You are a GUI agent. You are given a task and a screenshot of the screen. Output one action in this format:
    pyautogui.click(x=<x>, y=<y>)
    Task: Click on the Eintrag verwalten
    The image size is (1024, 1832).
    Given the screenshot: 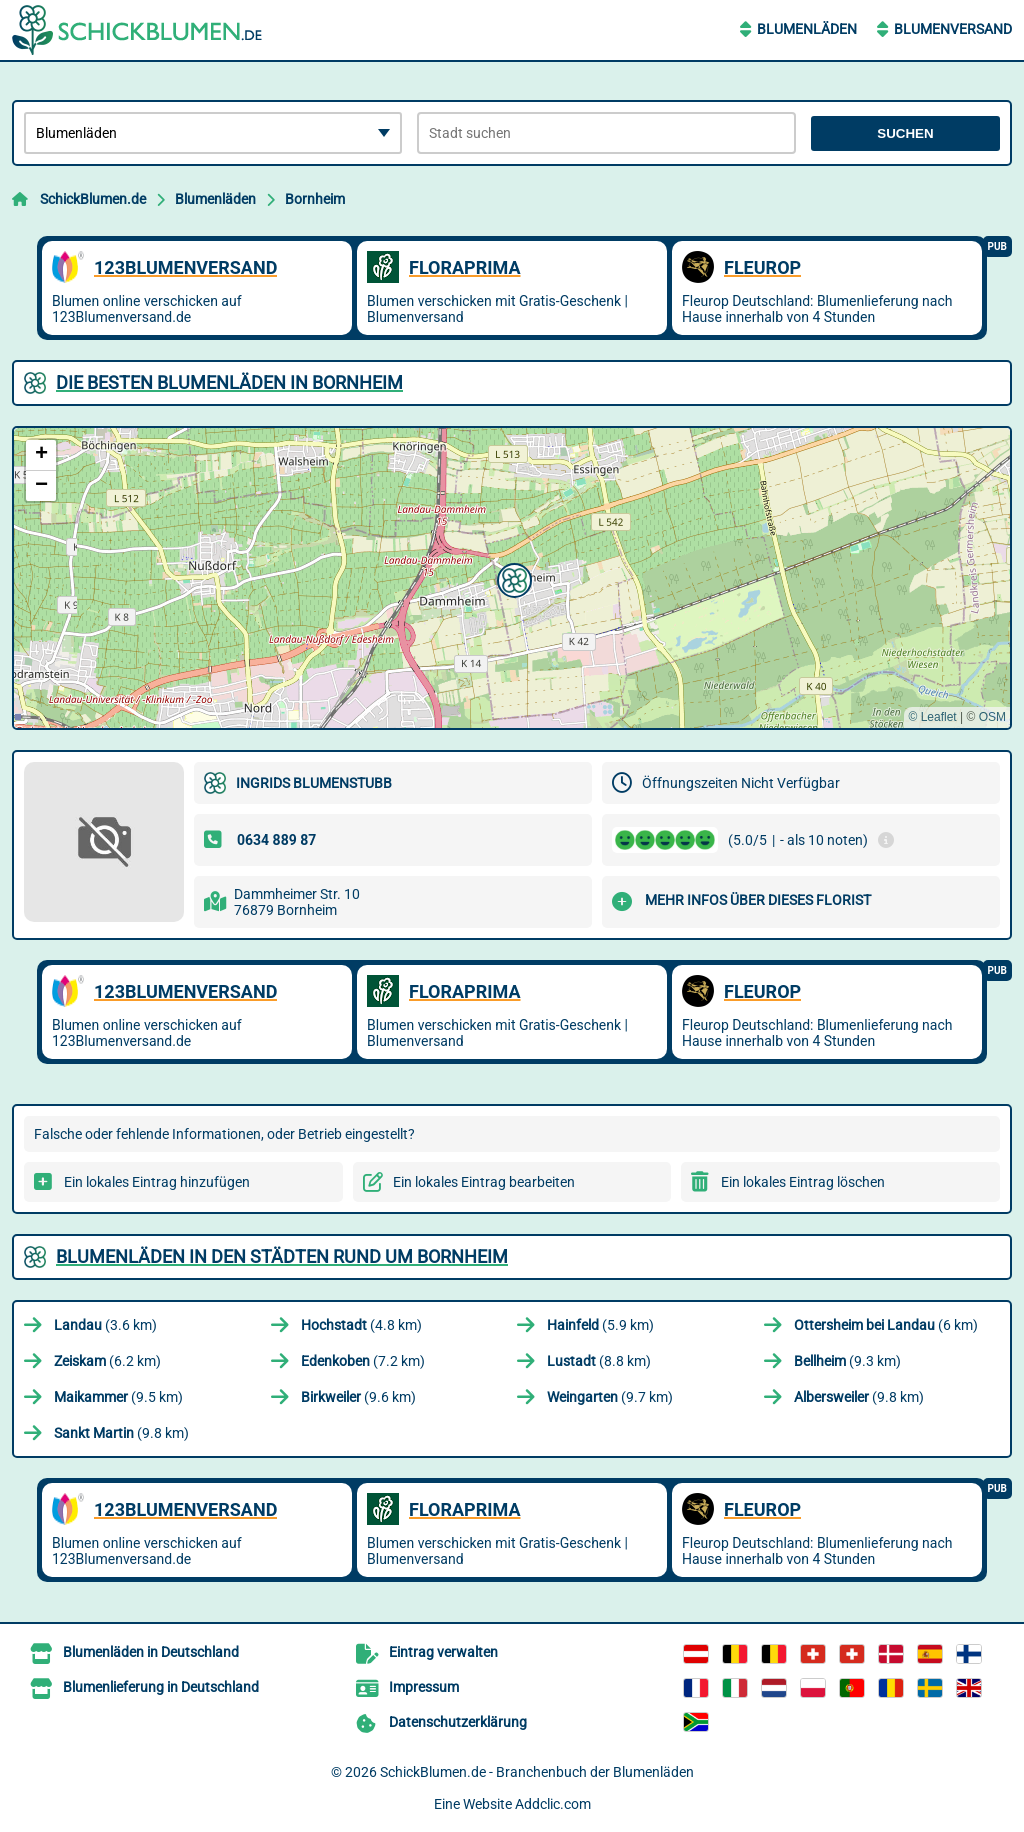 What is the action you would take?
    pyautogui.click(x=443, y=1652)
    